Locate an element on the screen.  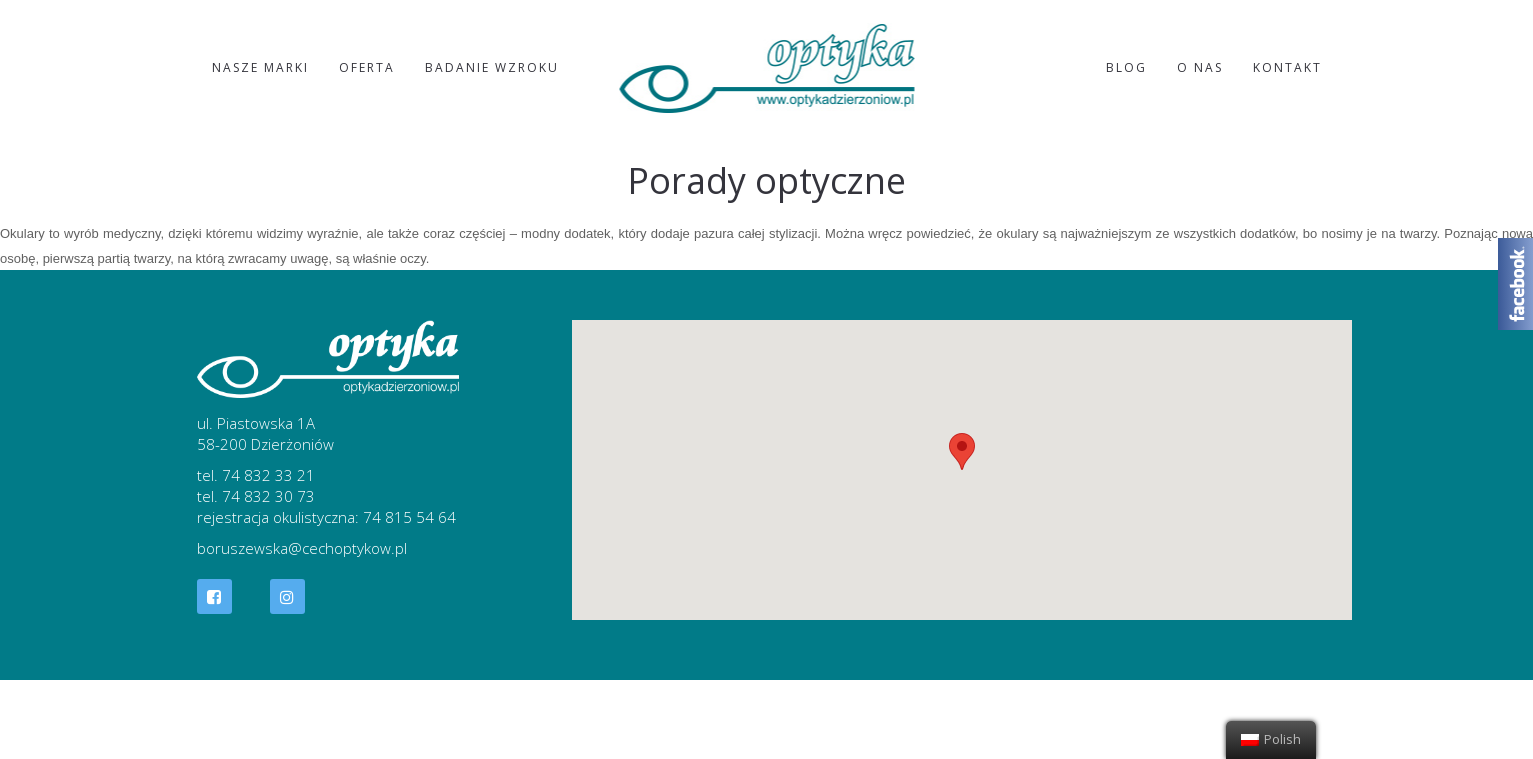
Oferta is located at coordinates (367, 67).